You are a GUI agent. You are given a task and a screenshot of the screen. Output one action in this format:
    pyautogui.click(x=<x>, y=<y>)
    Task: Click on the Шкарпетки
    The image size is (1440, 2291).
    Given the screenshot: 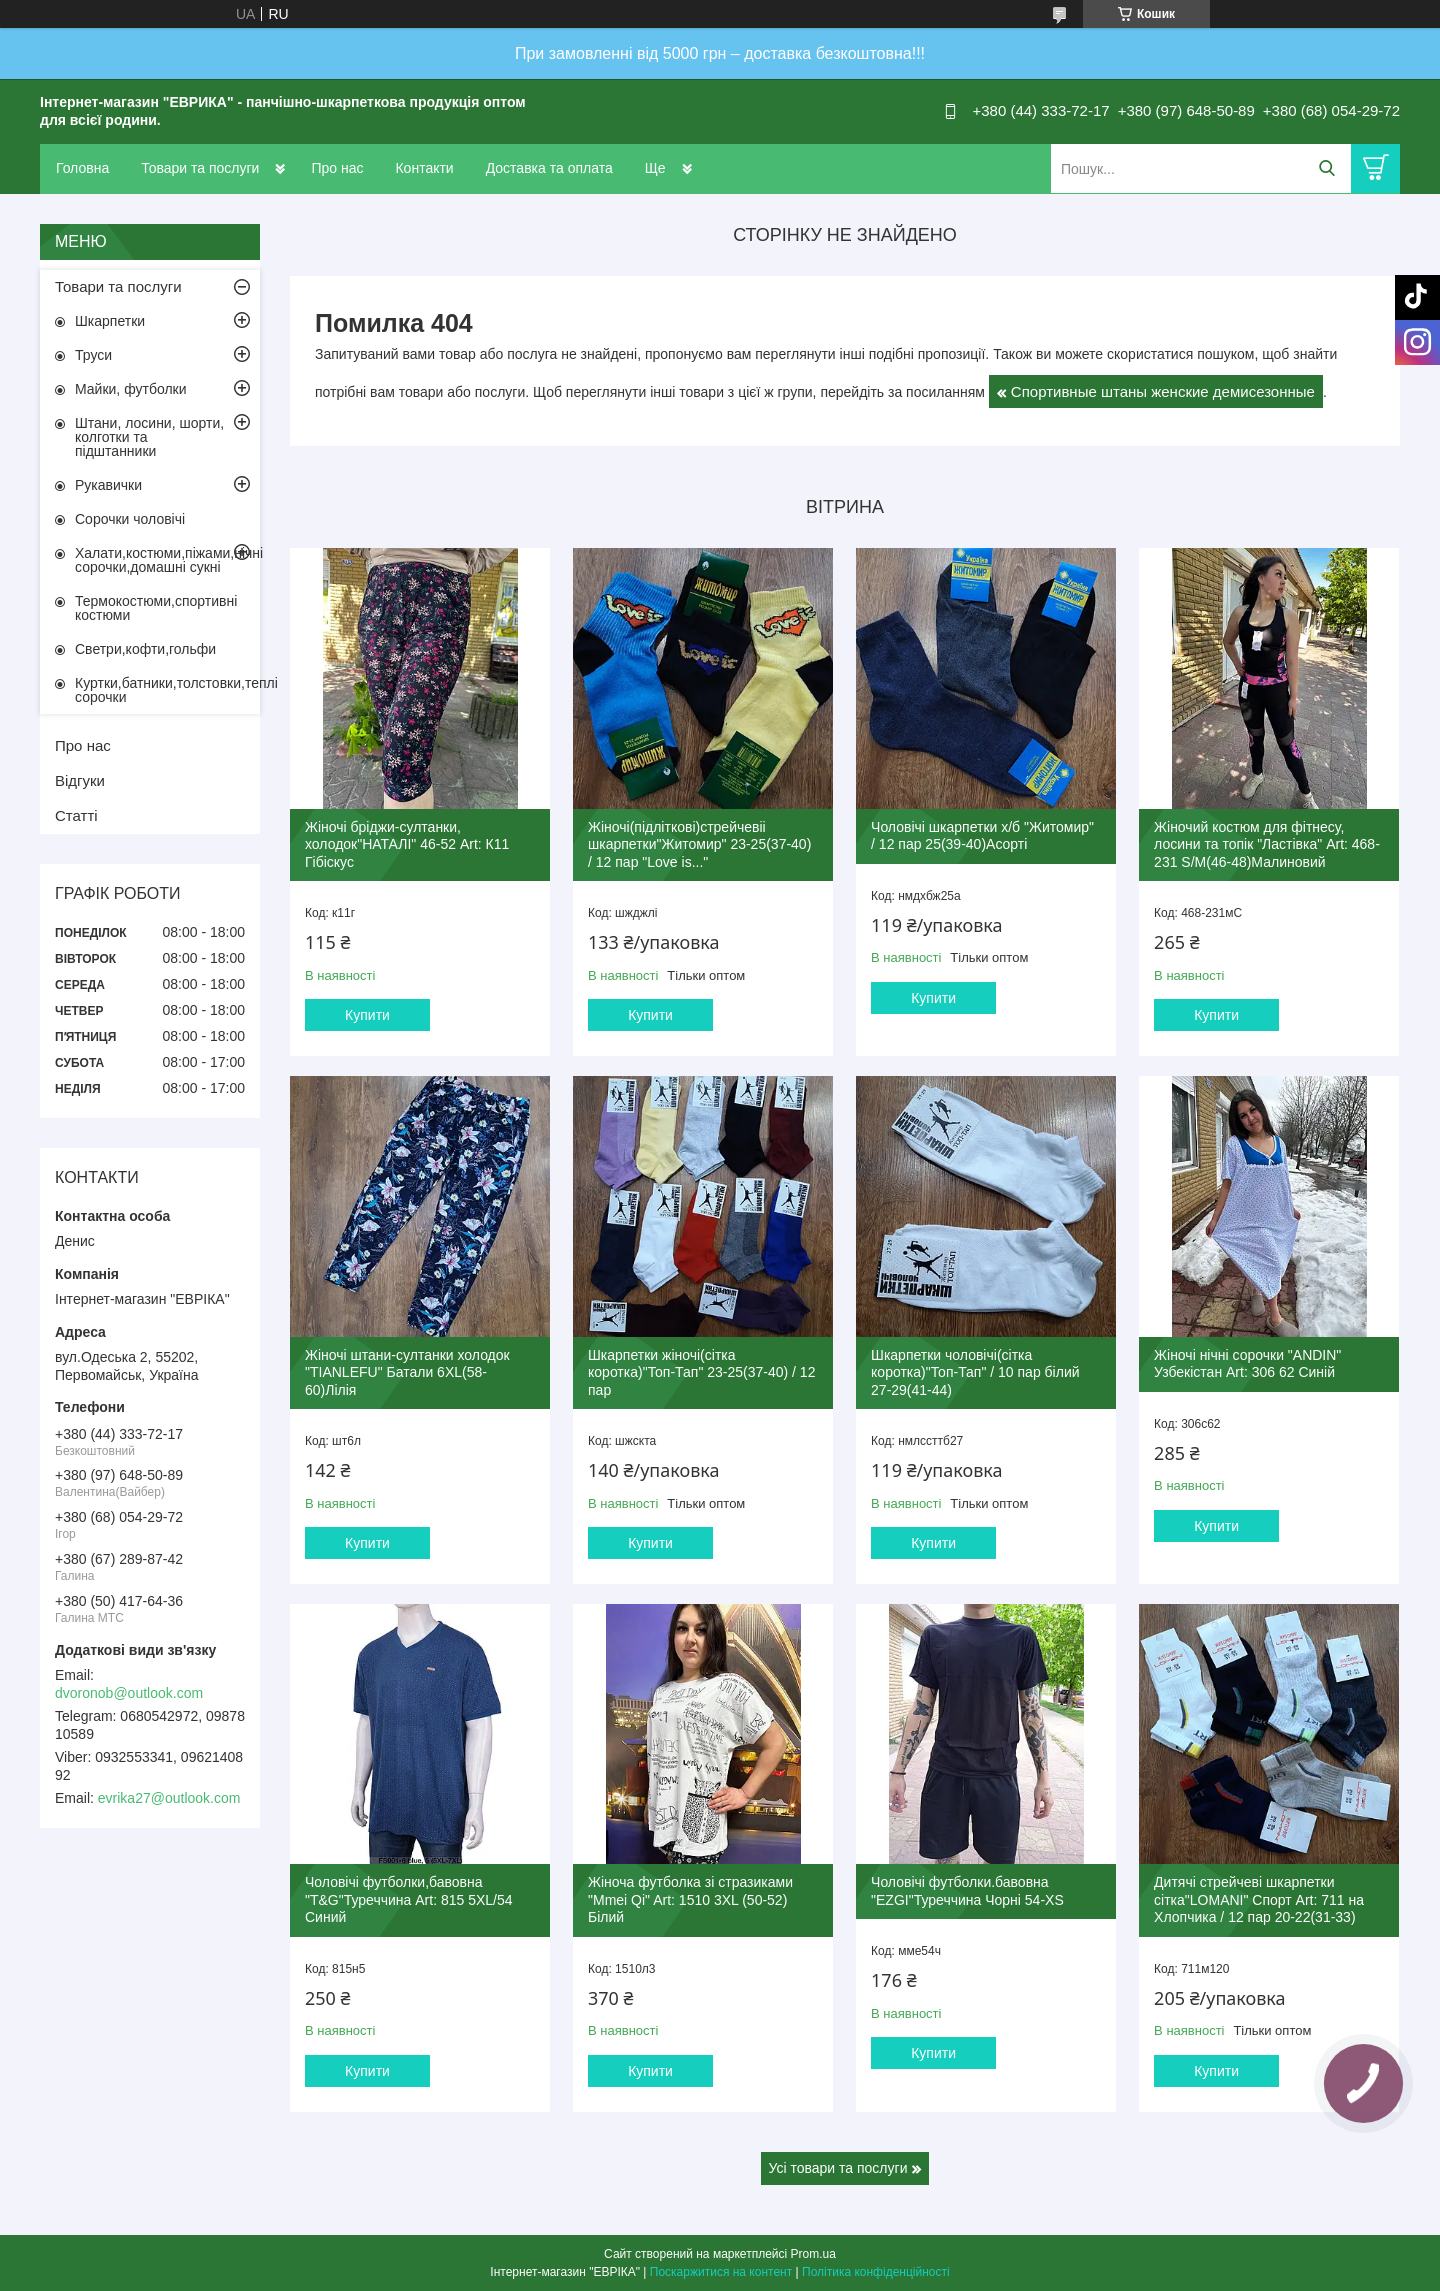 What is the action you would take?
    pyautogui.click(x=110, y=321)
    